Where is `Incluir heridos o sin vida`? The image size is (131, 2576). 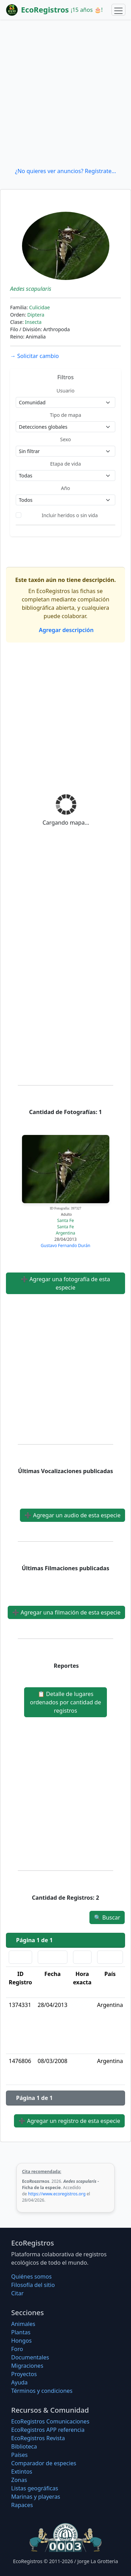 Incluir heridos o sin vida is located at coordinates (70, 515).